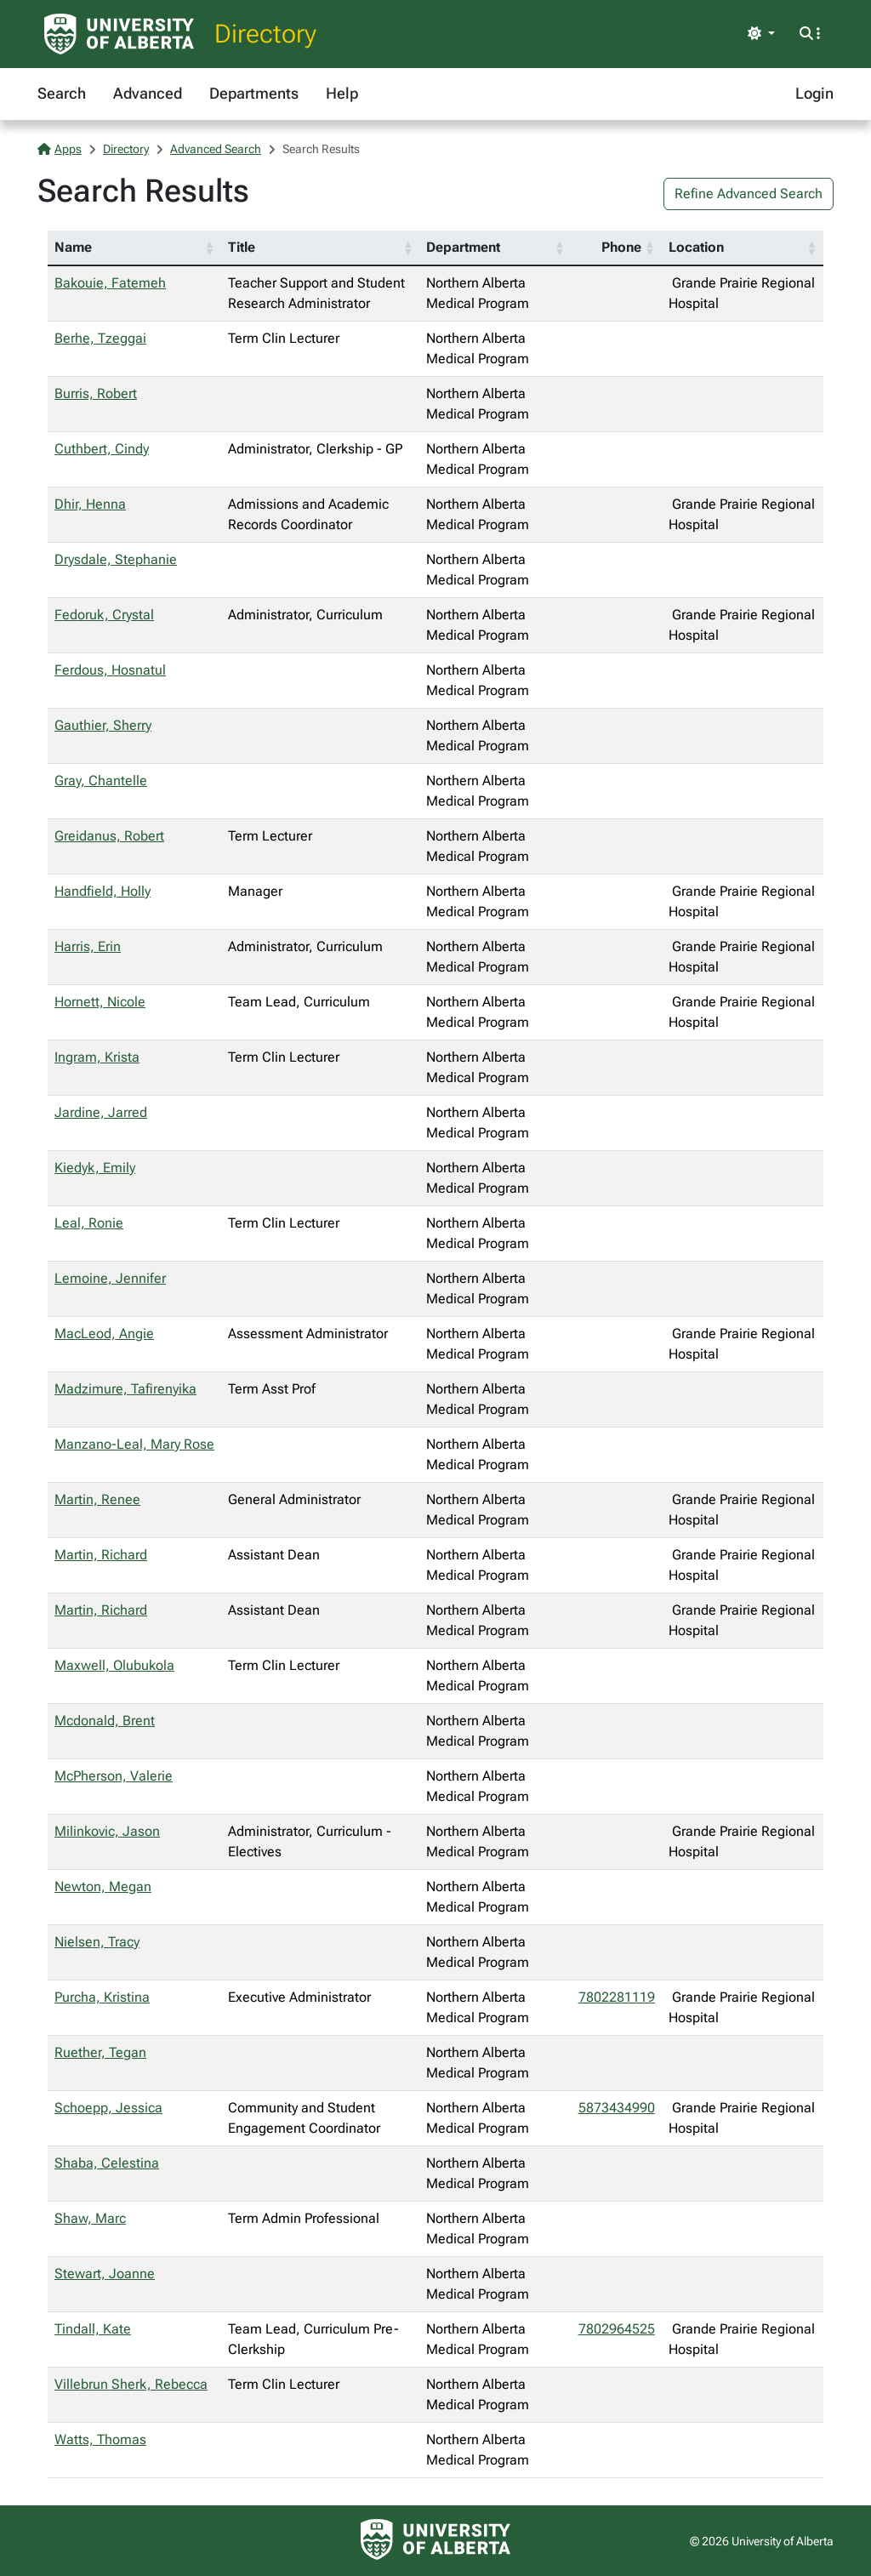 The image size is (871, 2576). Describe the element at coordinates (125, 1389) in the screenshot. I see `Madzimure, Tafirenyika` at that location.